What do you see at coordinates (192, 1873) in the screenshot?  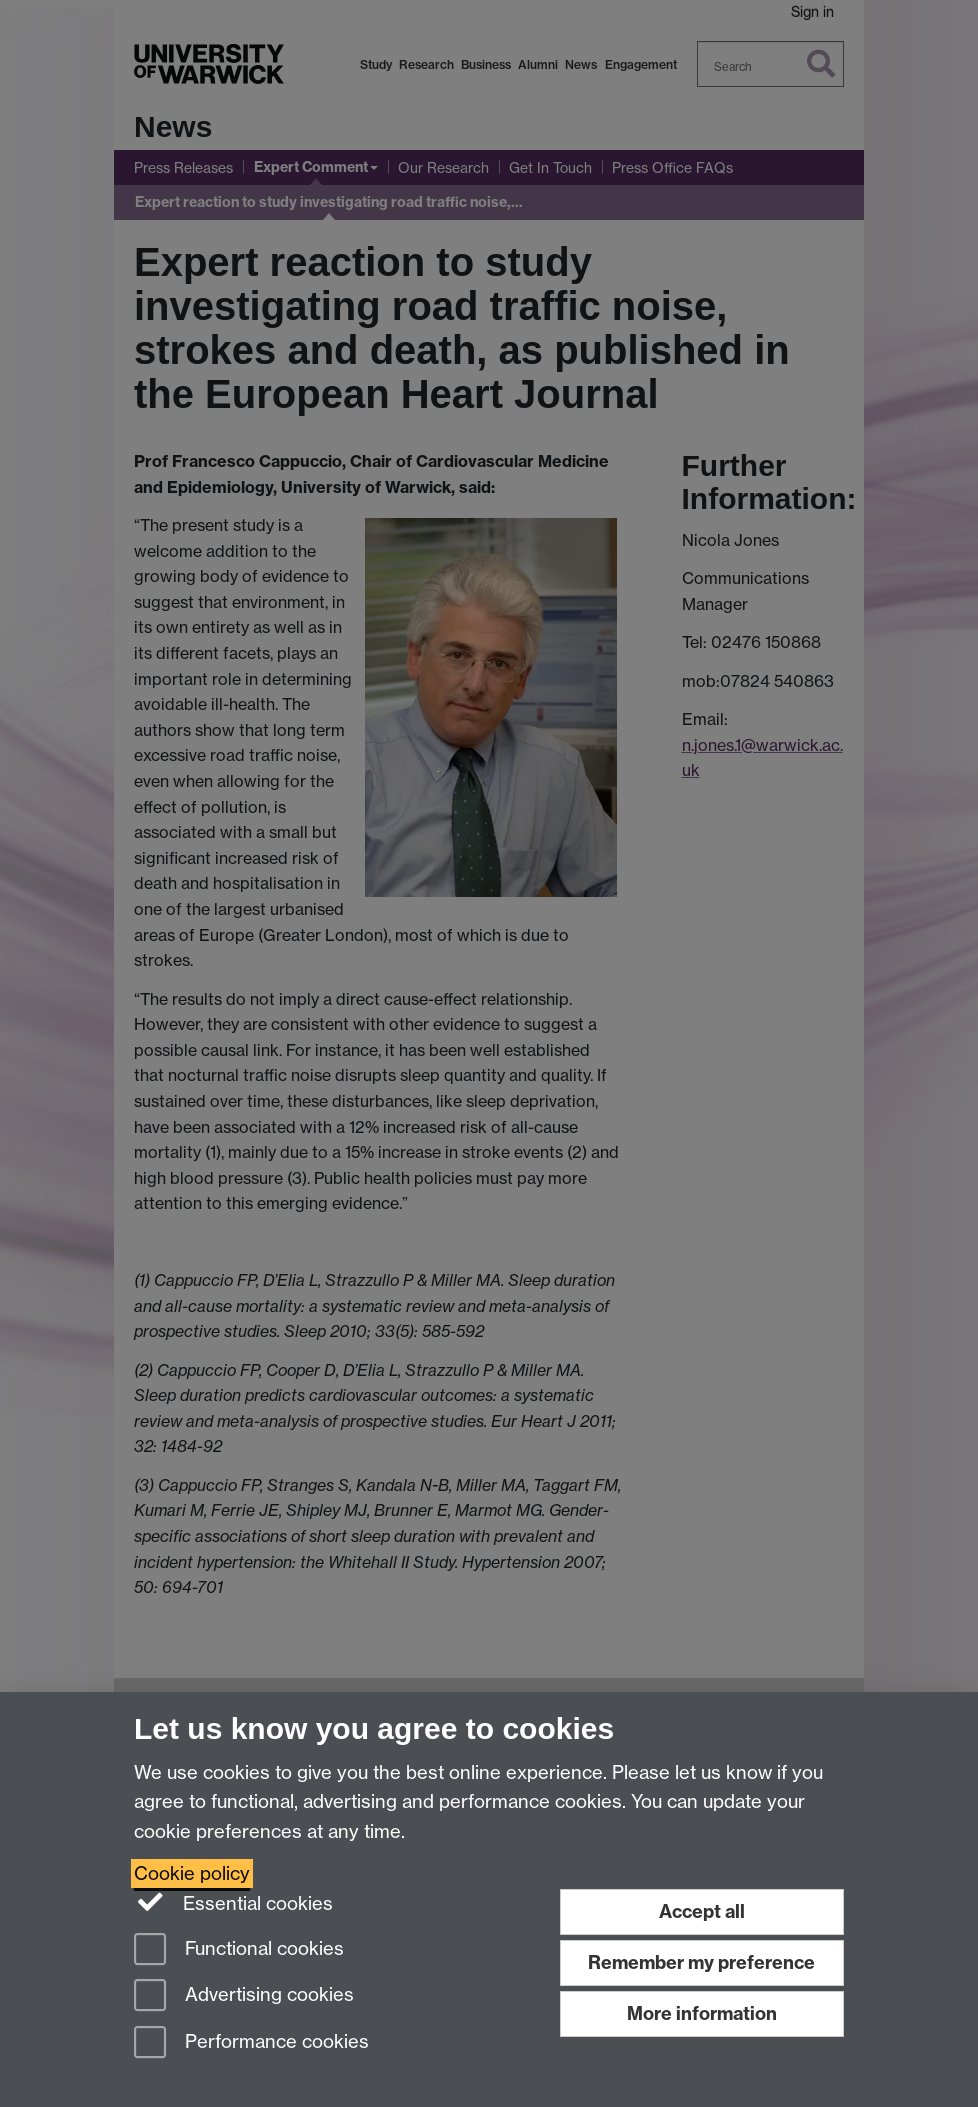 I see `Cookie policy` at bounding box center [192, 1873].